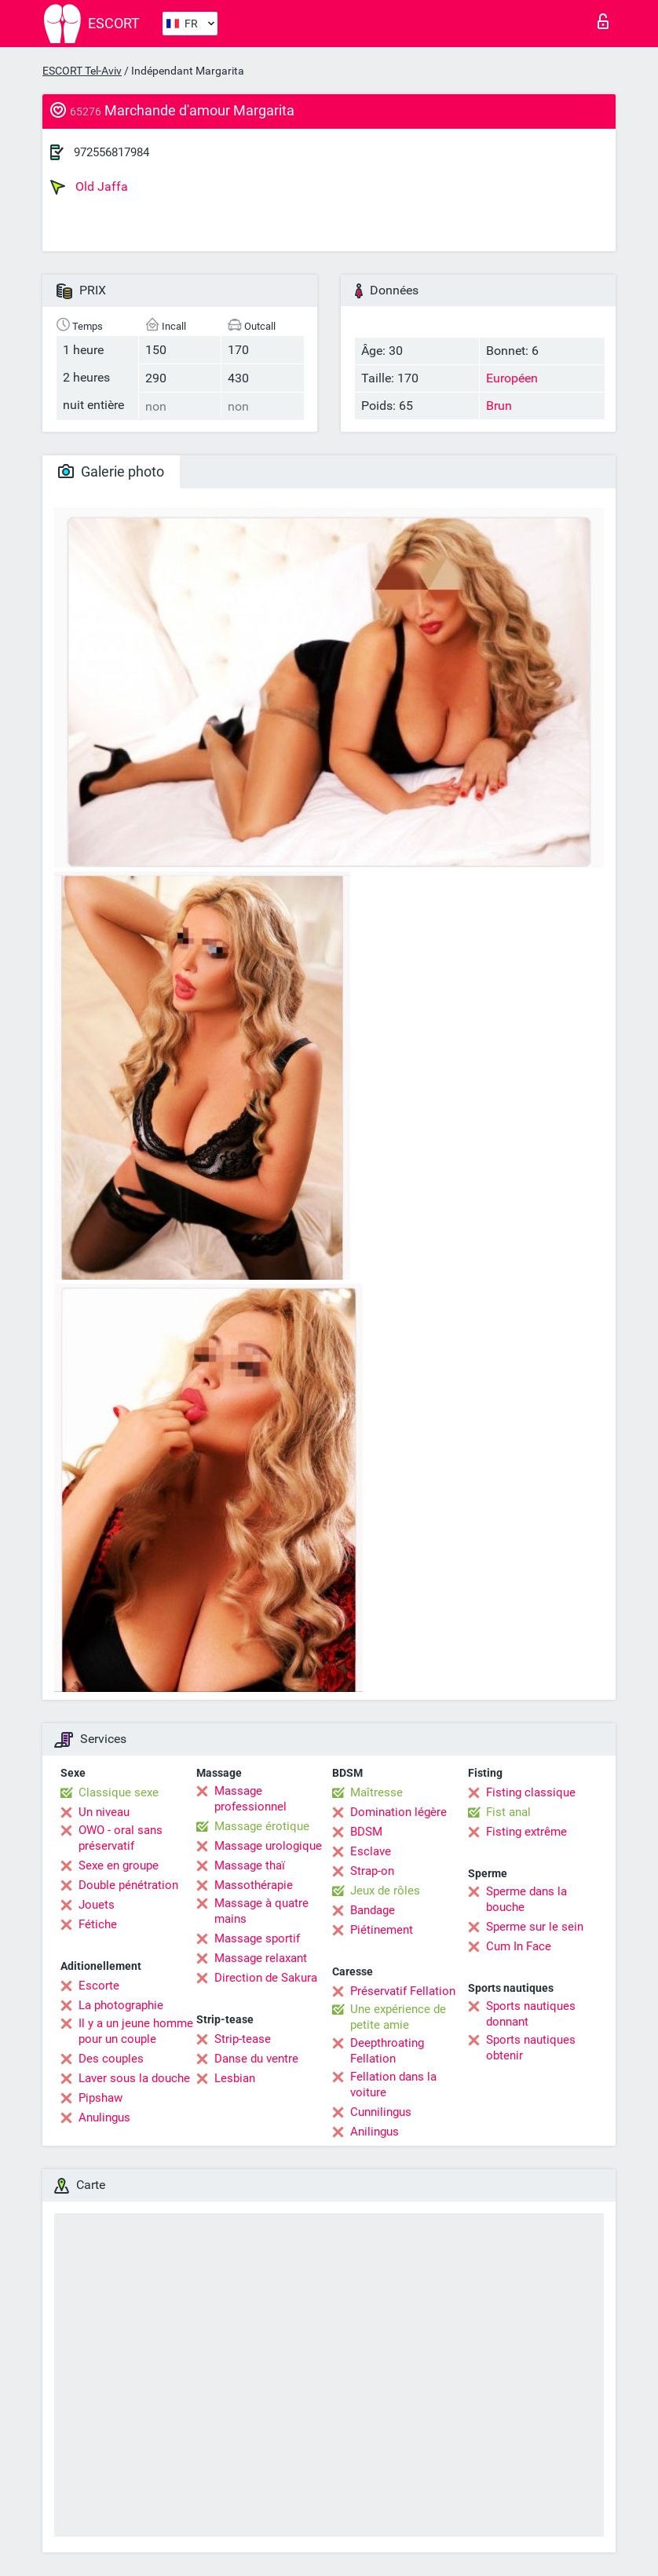  Describe the element at coordinates (385, 1891) in the screenshot. I see `Jeux de rôles` at that location.